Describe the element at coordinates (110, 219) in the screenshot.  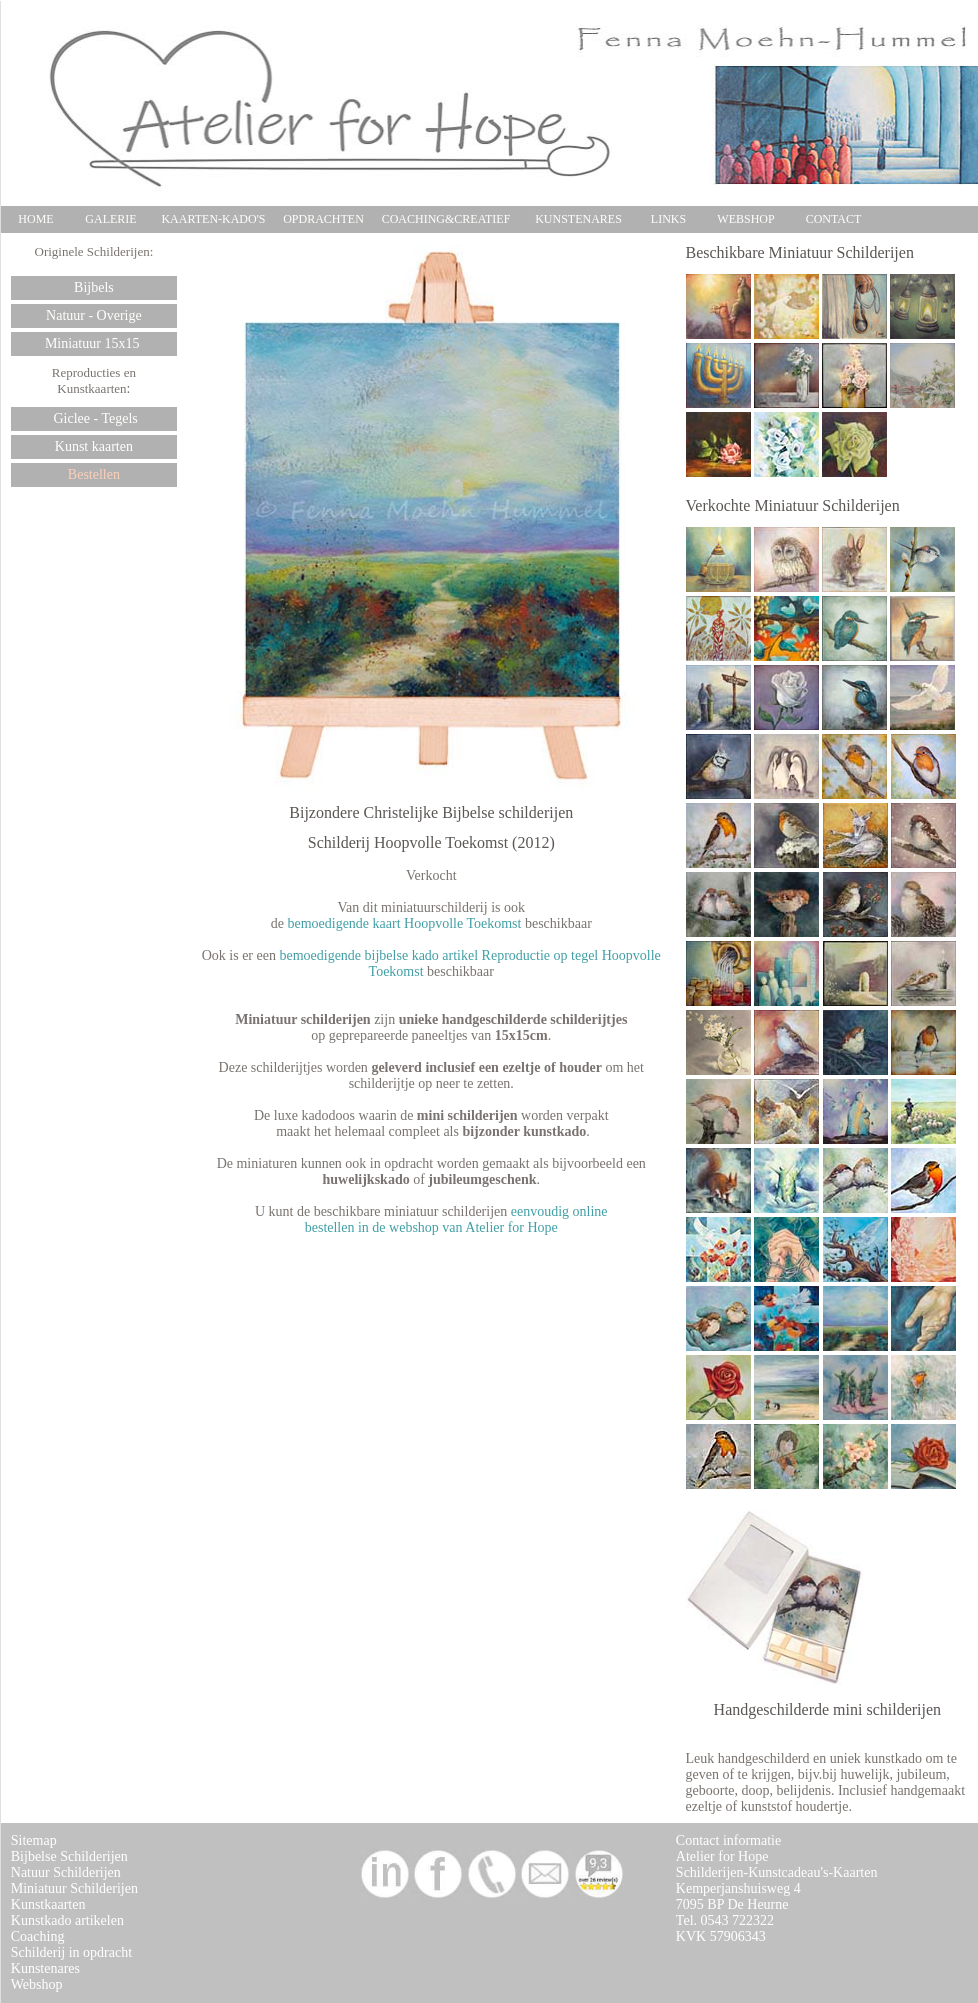
I see `GALERIE` at that location.